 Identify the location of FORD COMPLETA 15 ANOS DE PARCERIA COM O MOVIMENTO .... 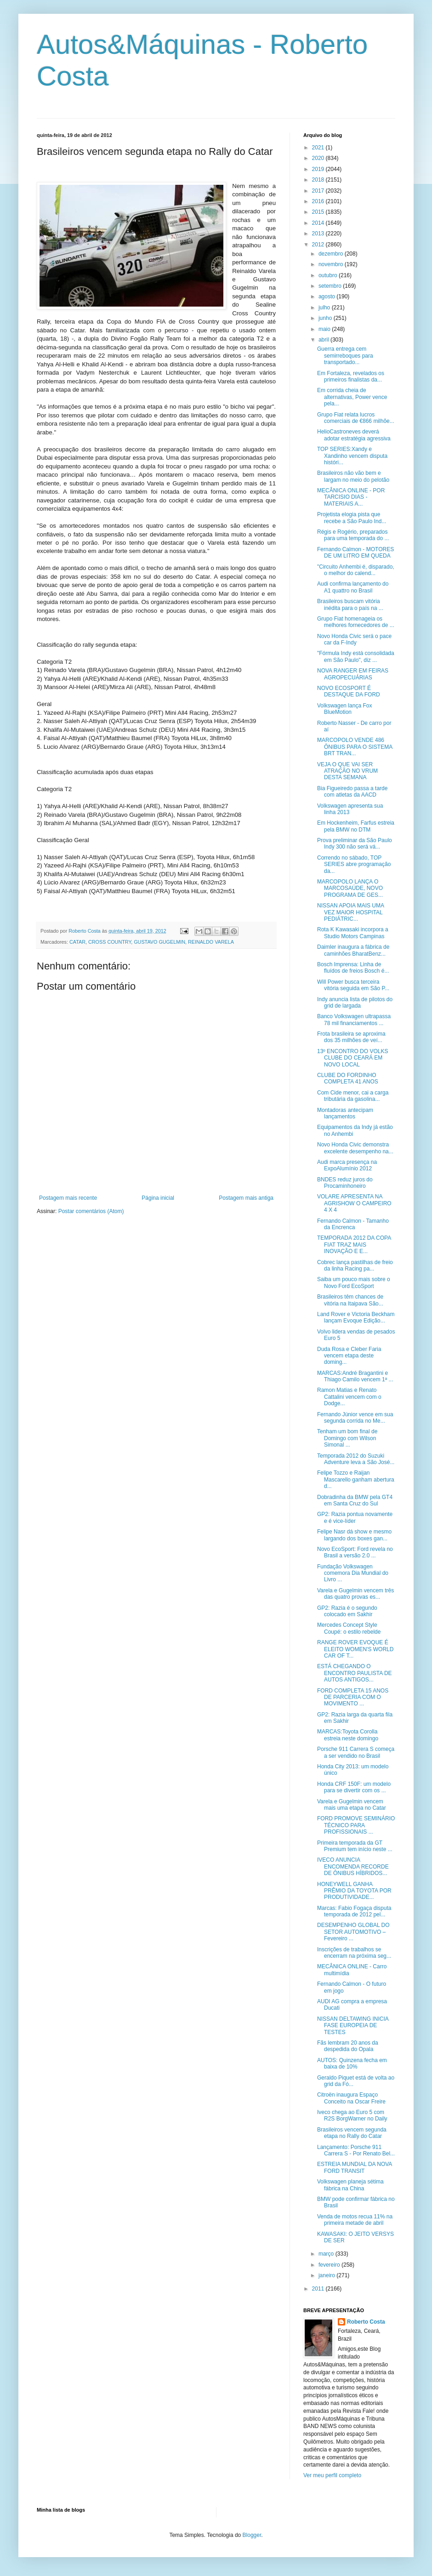
(352, 1697).